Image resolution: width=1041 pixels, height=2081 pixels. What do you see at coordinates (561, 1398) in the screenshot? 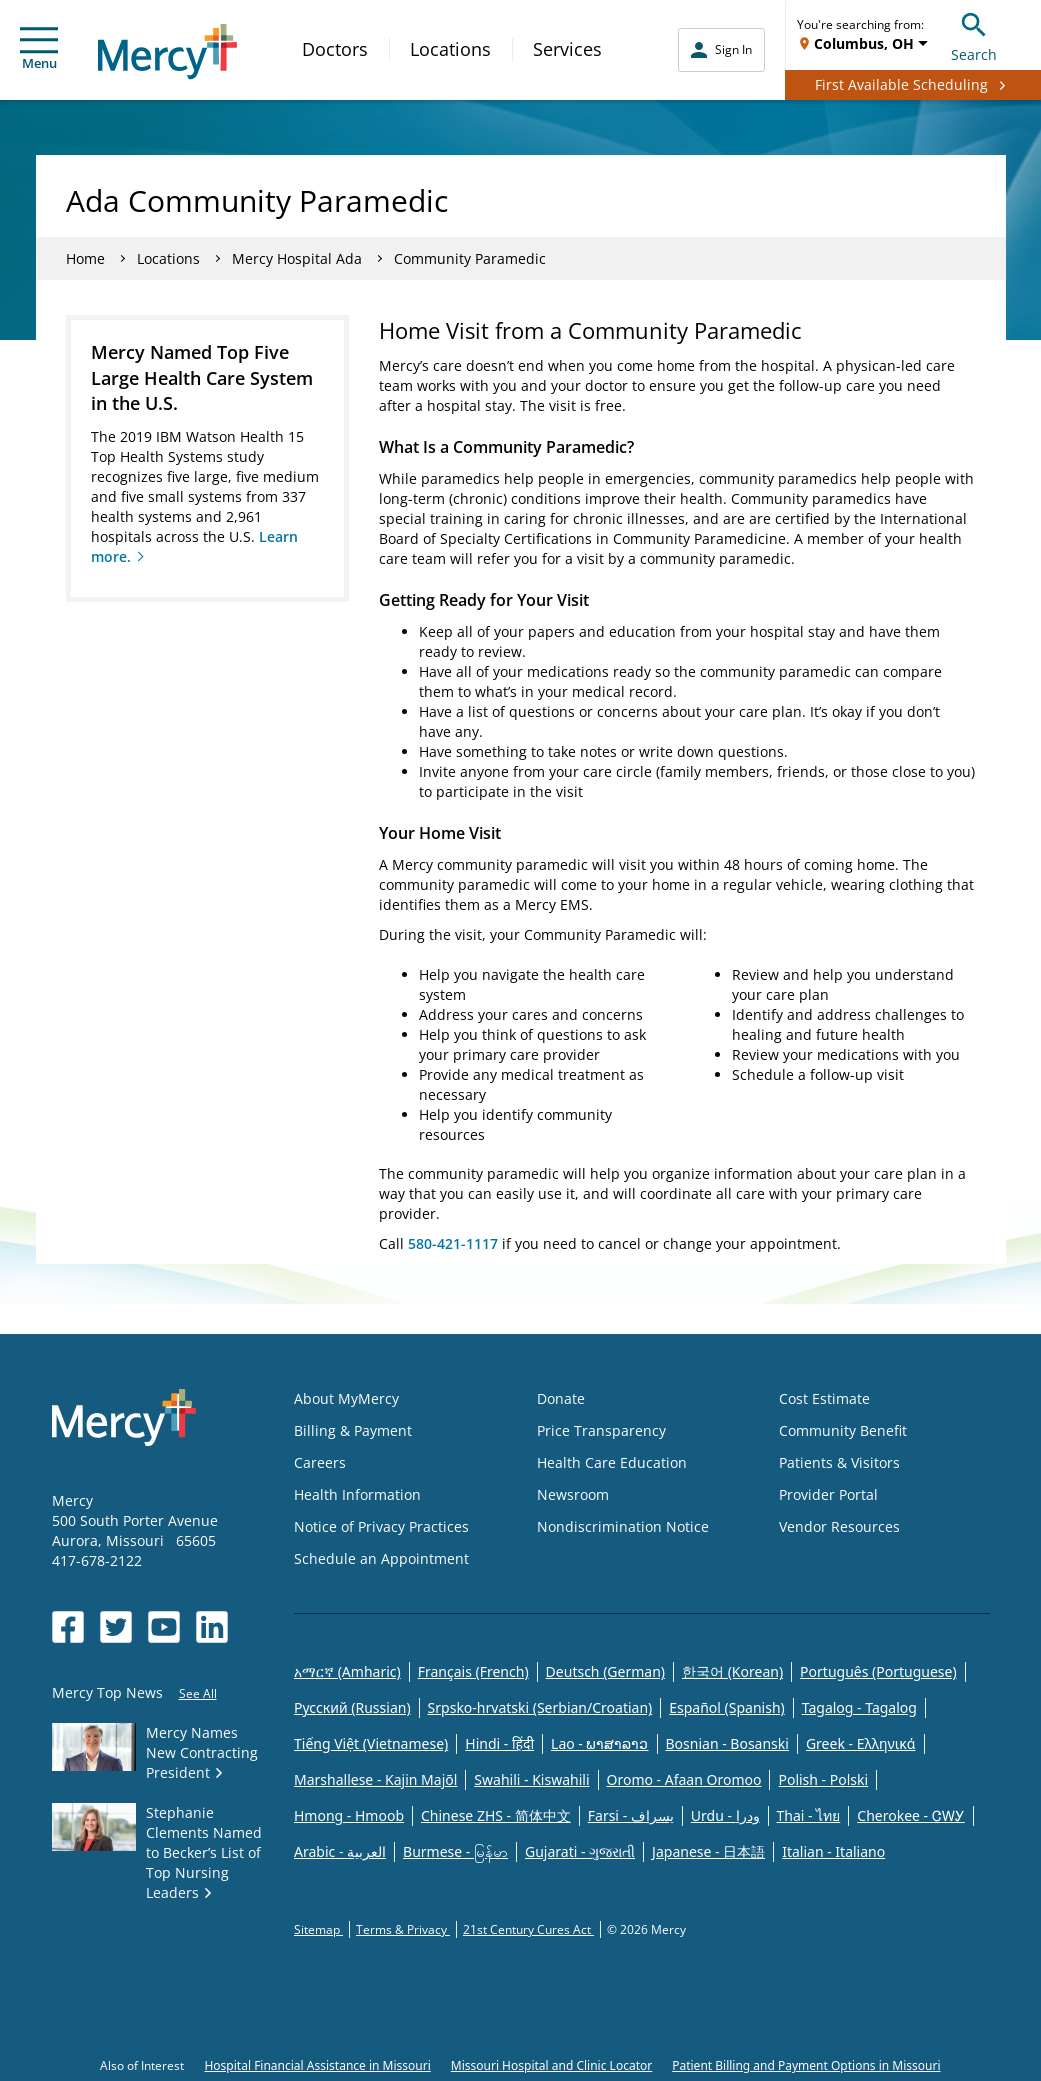
I see `Donate [Opens in new window: Donate]` at bounding box center [561, 1398].